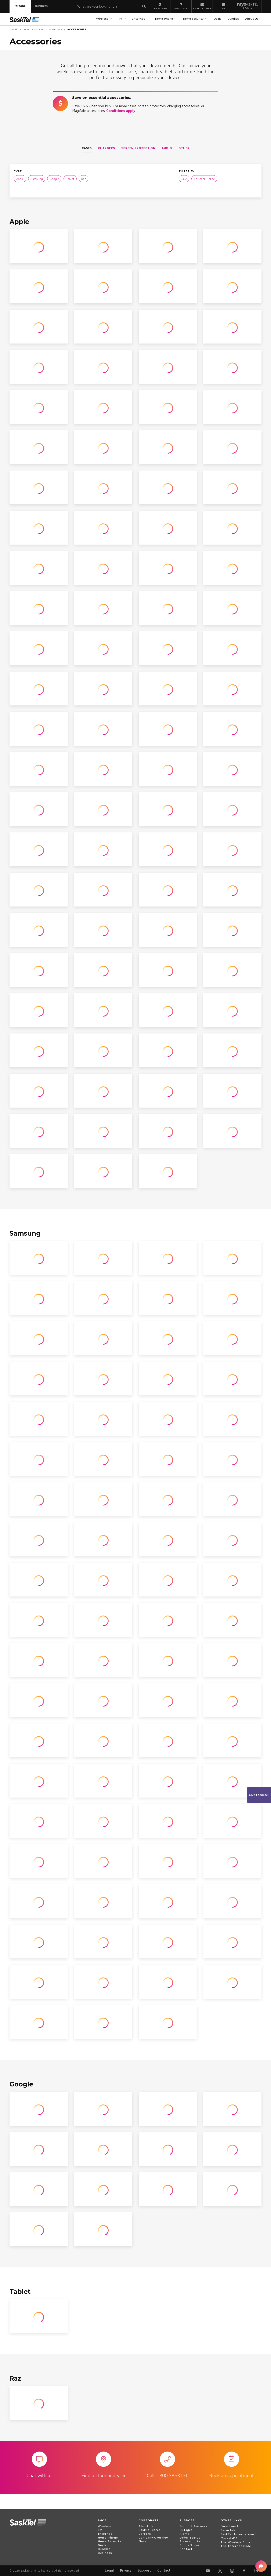 This screenshot has width=271, height=2576. I want to click on [See details about Samsung Kindsuit - Samsung Galaxy S25], so click(103, 1700).